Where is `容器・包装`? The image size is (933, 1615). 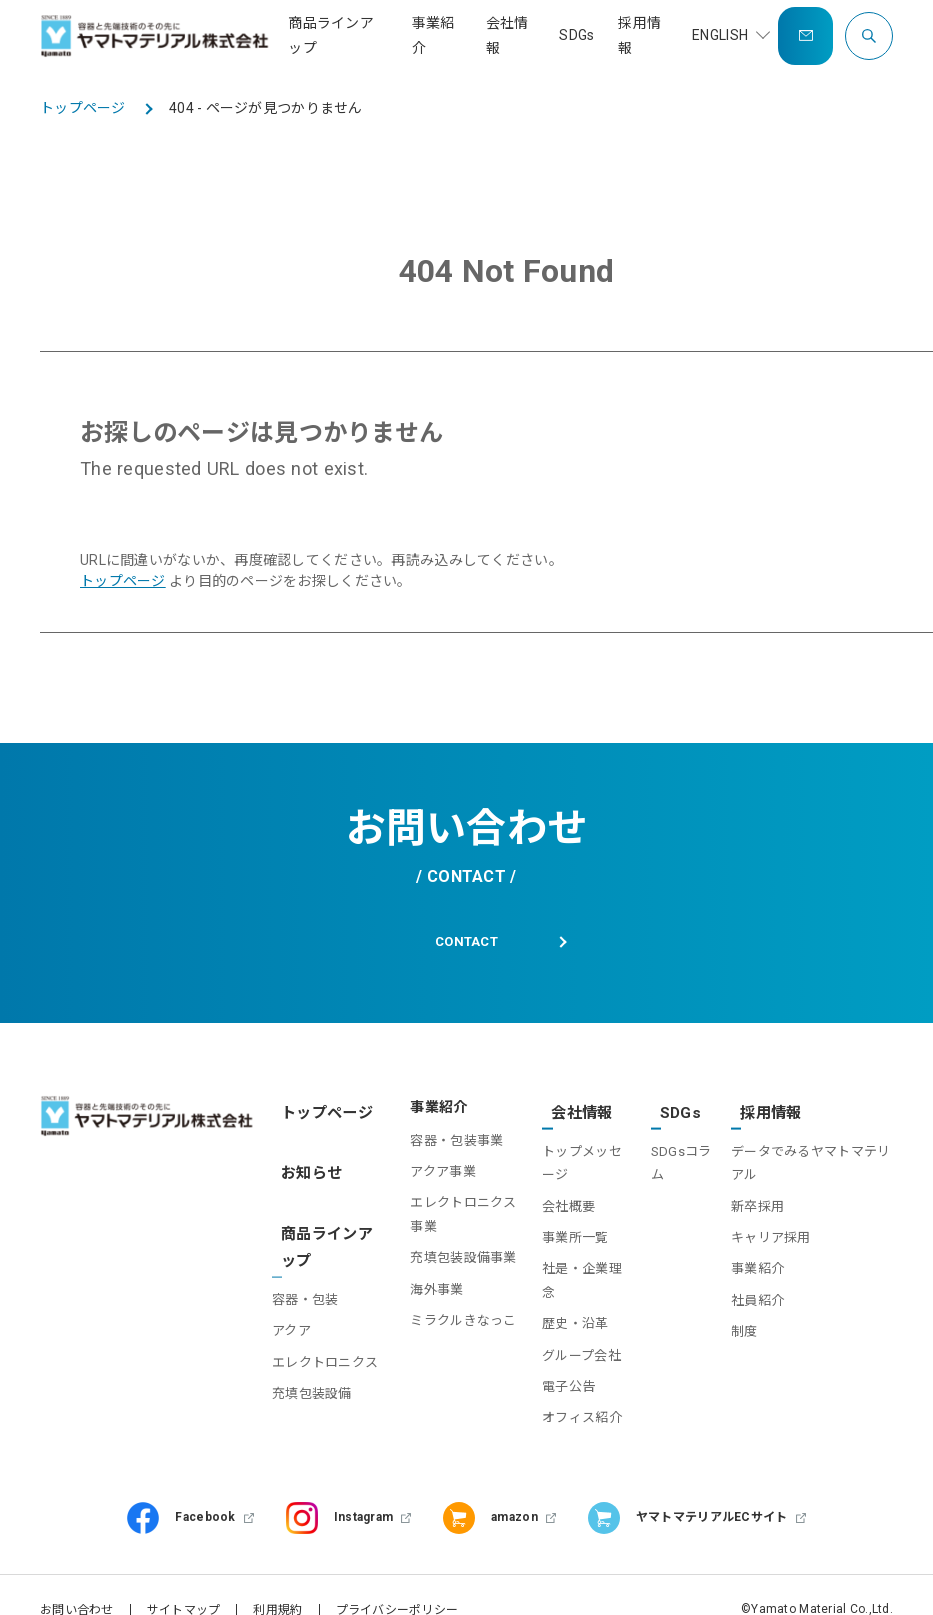 容器・包装 is located at coordinates (312, 1269).